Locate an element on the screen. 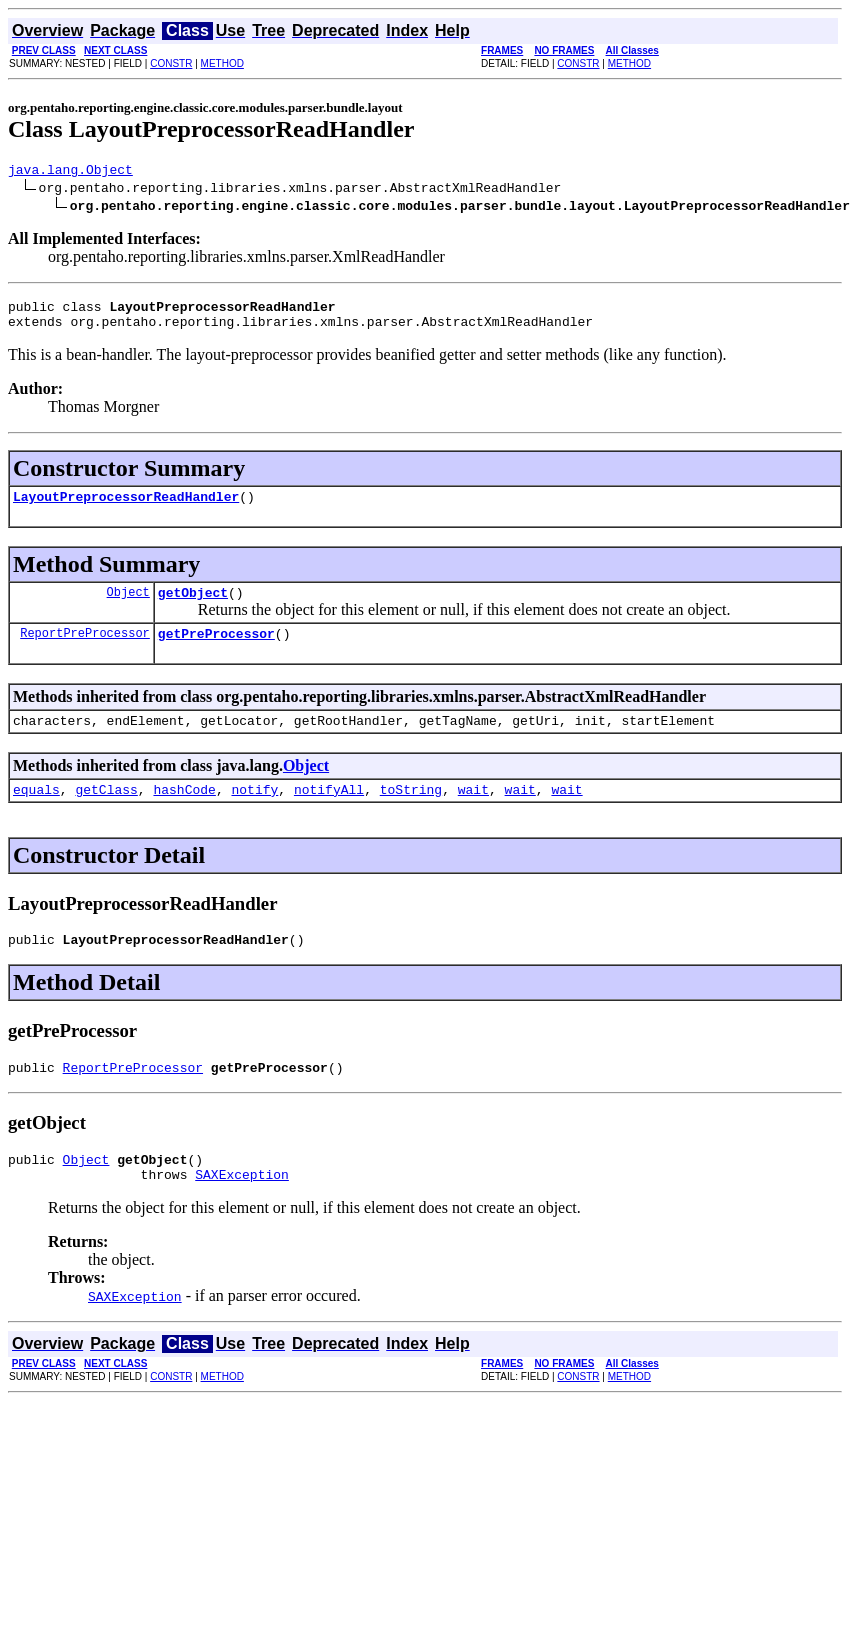 This screenshot has width=850, height=1626. getObject is located at coordinates (193, 607).